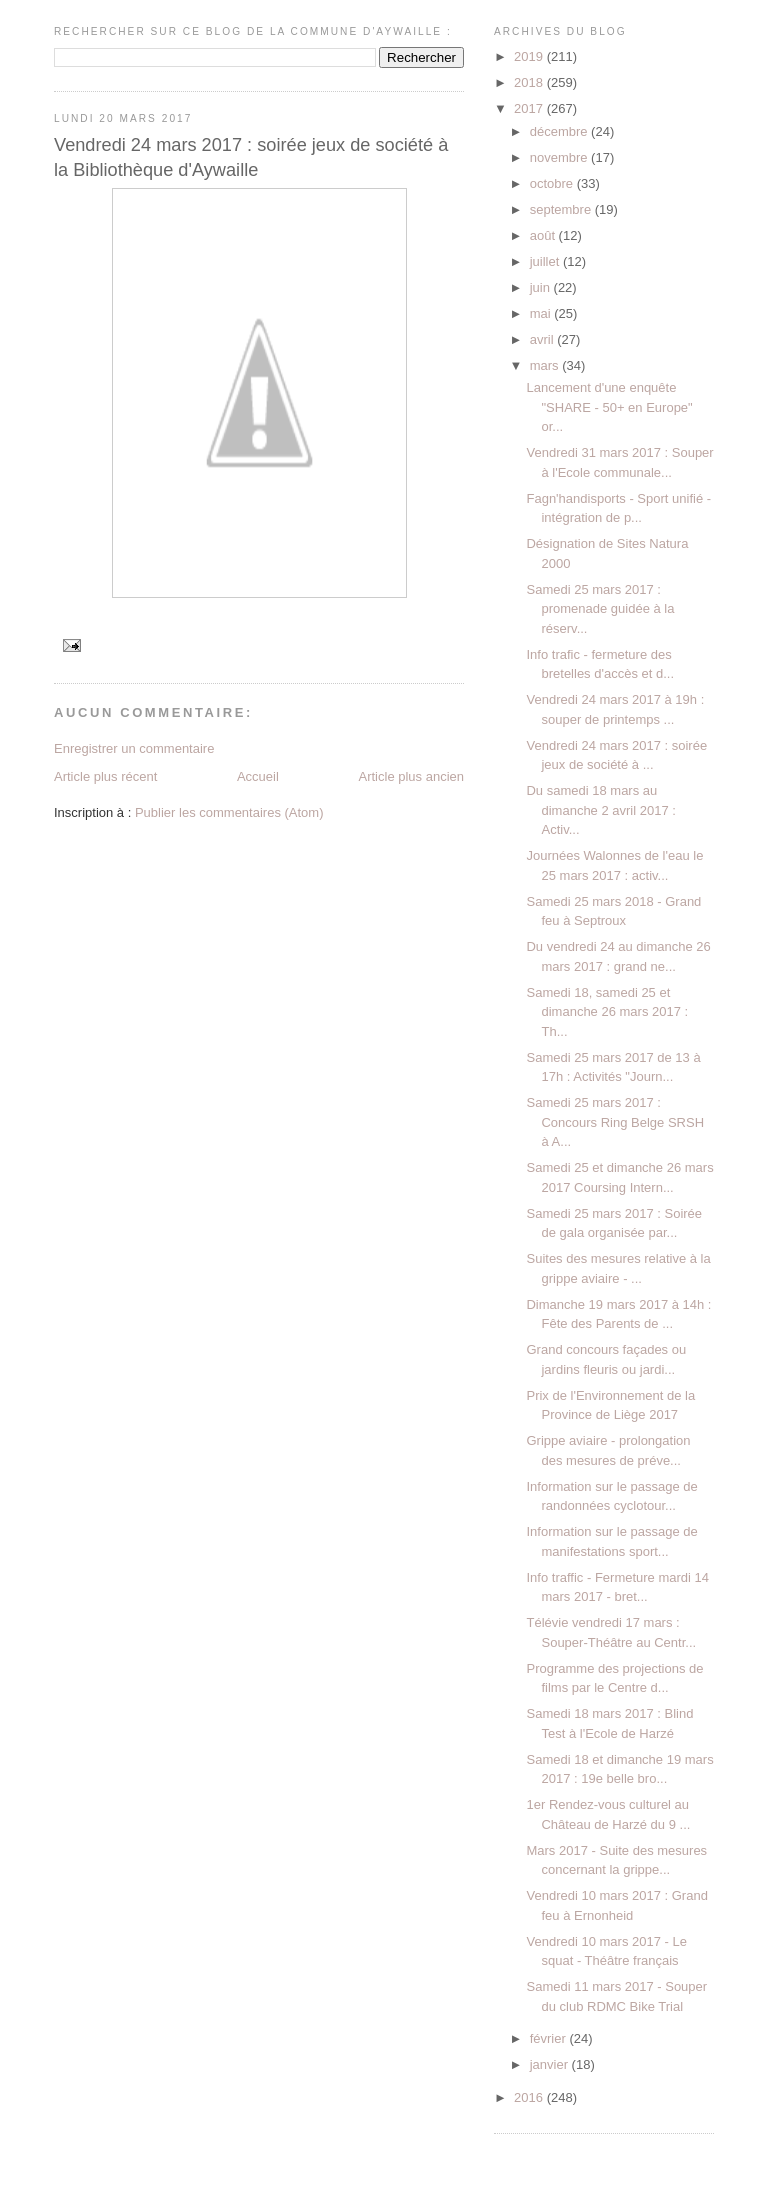 The height and width of the screenshot is (2194, 768). I want to click on octobre, so click(553, 183).